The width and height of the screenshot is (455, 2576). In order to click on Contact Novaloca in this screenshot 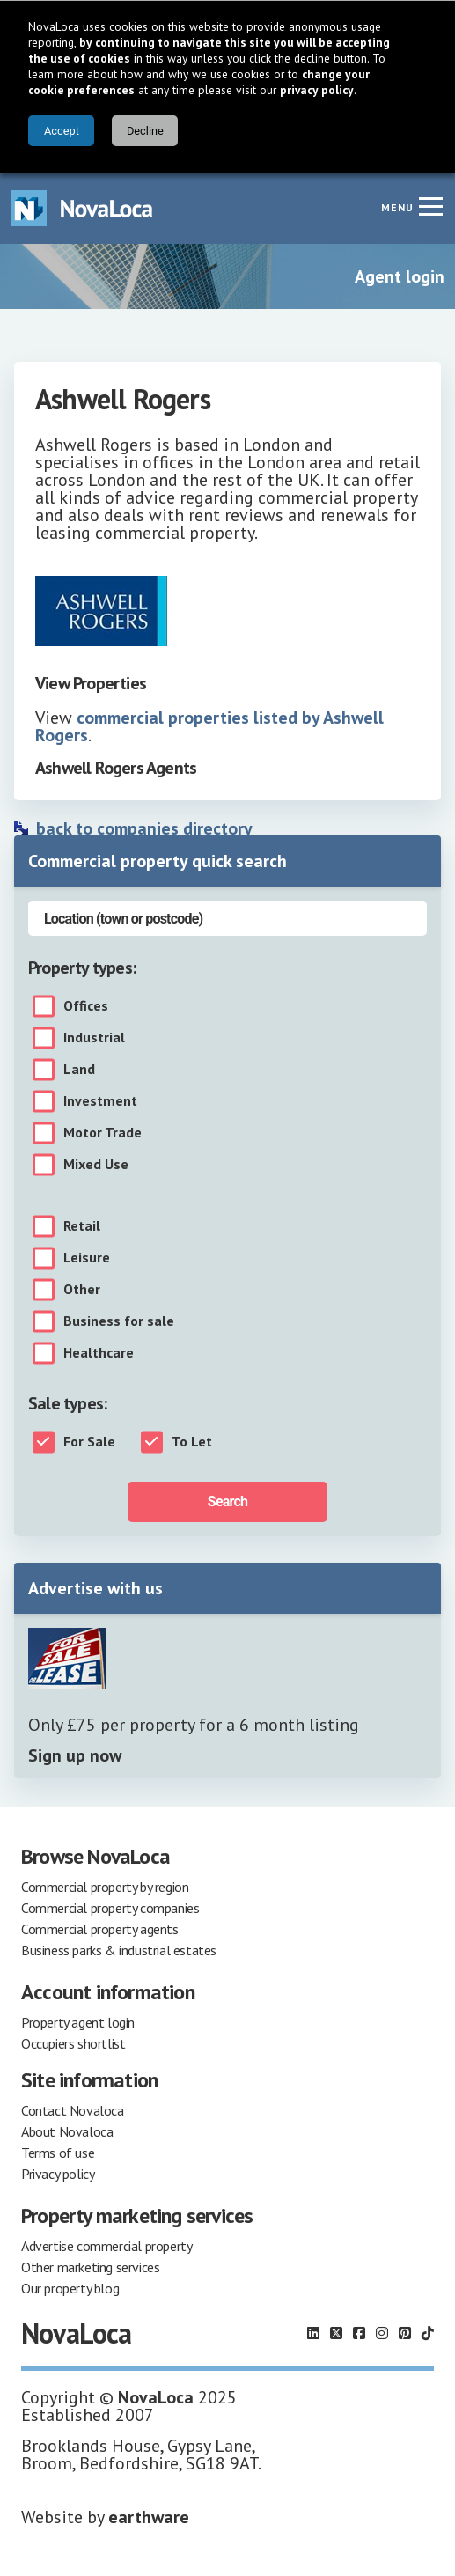, I will do `click(72, 2110)`.